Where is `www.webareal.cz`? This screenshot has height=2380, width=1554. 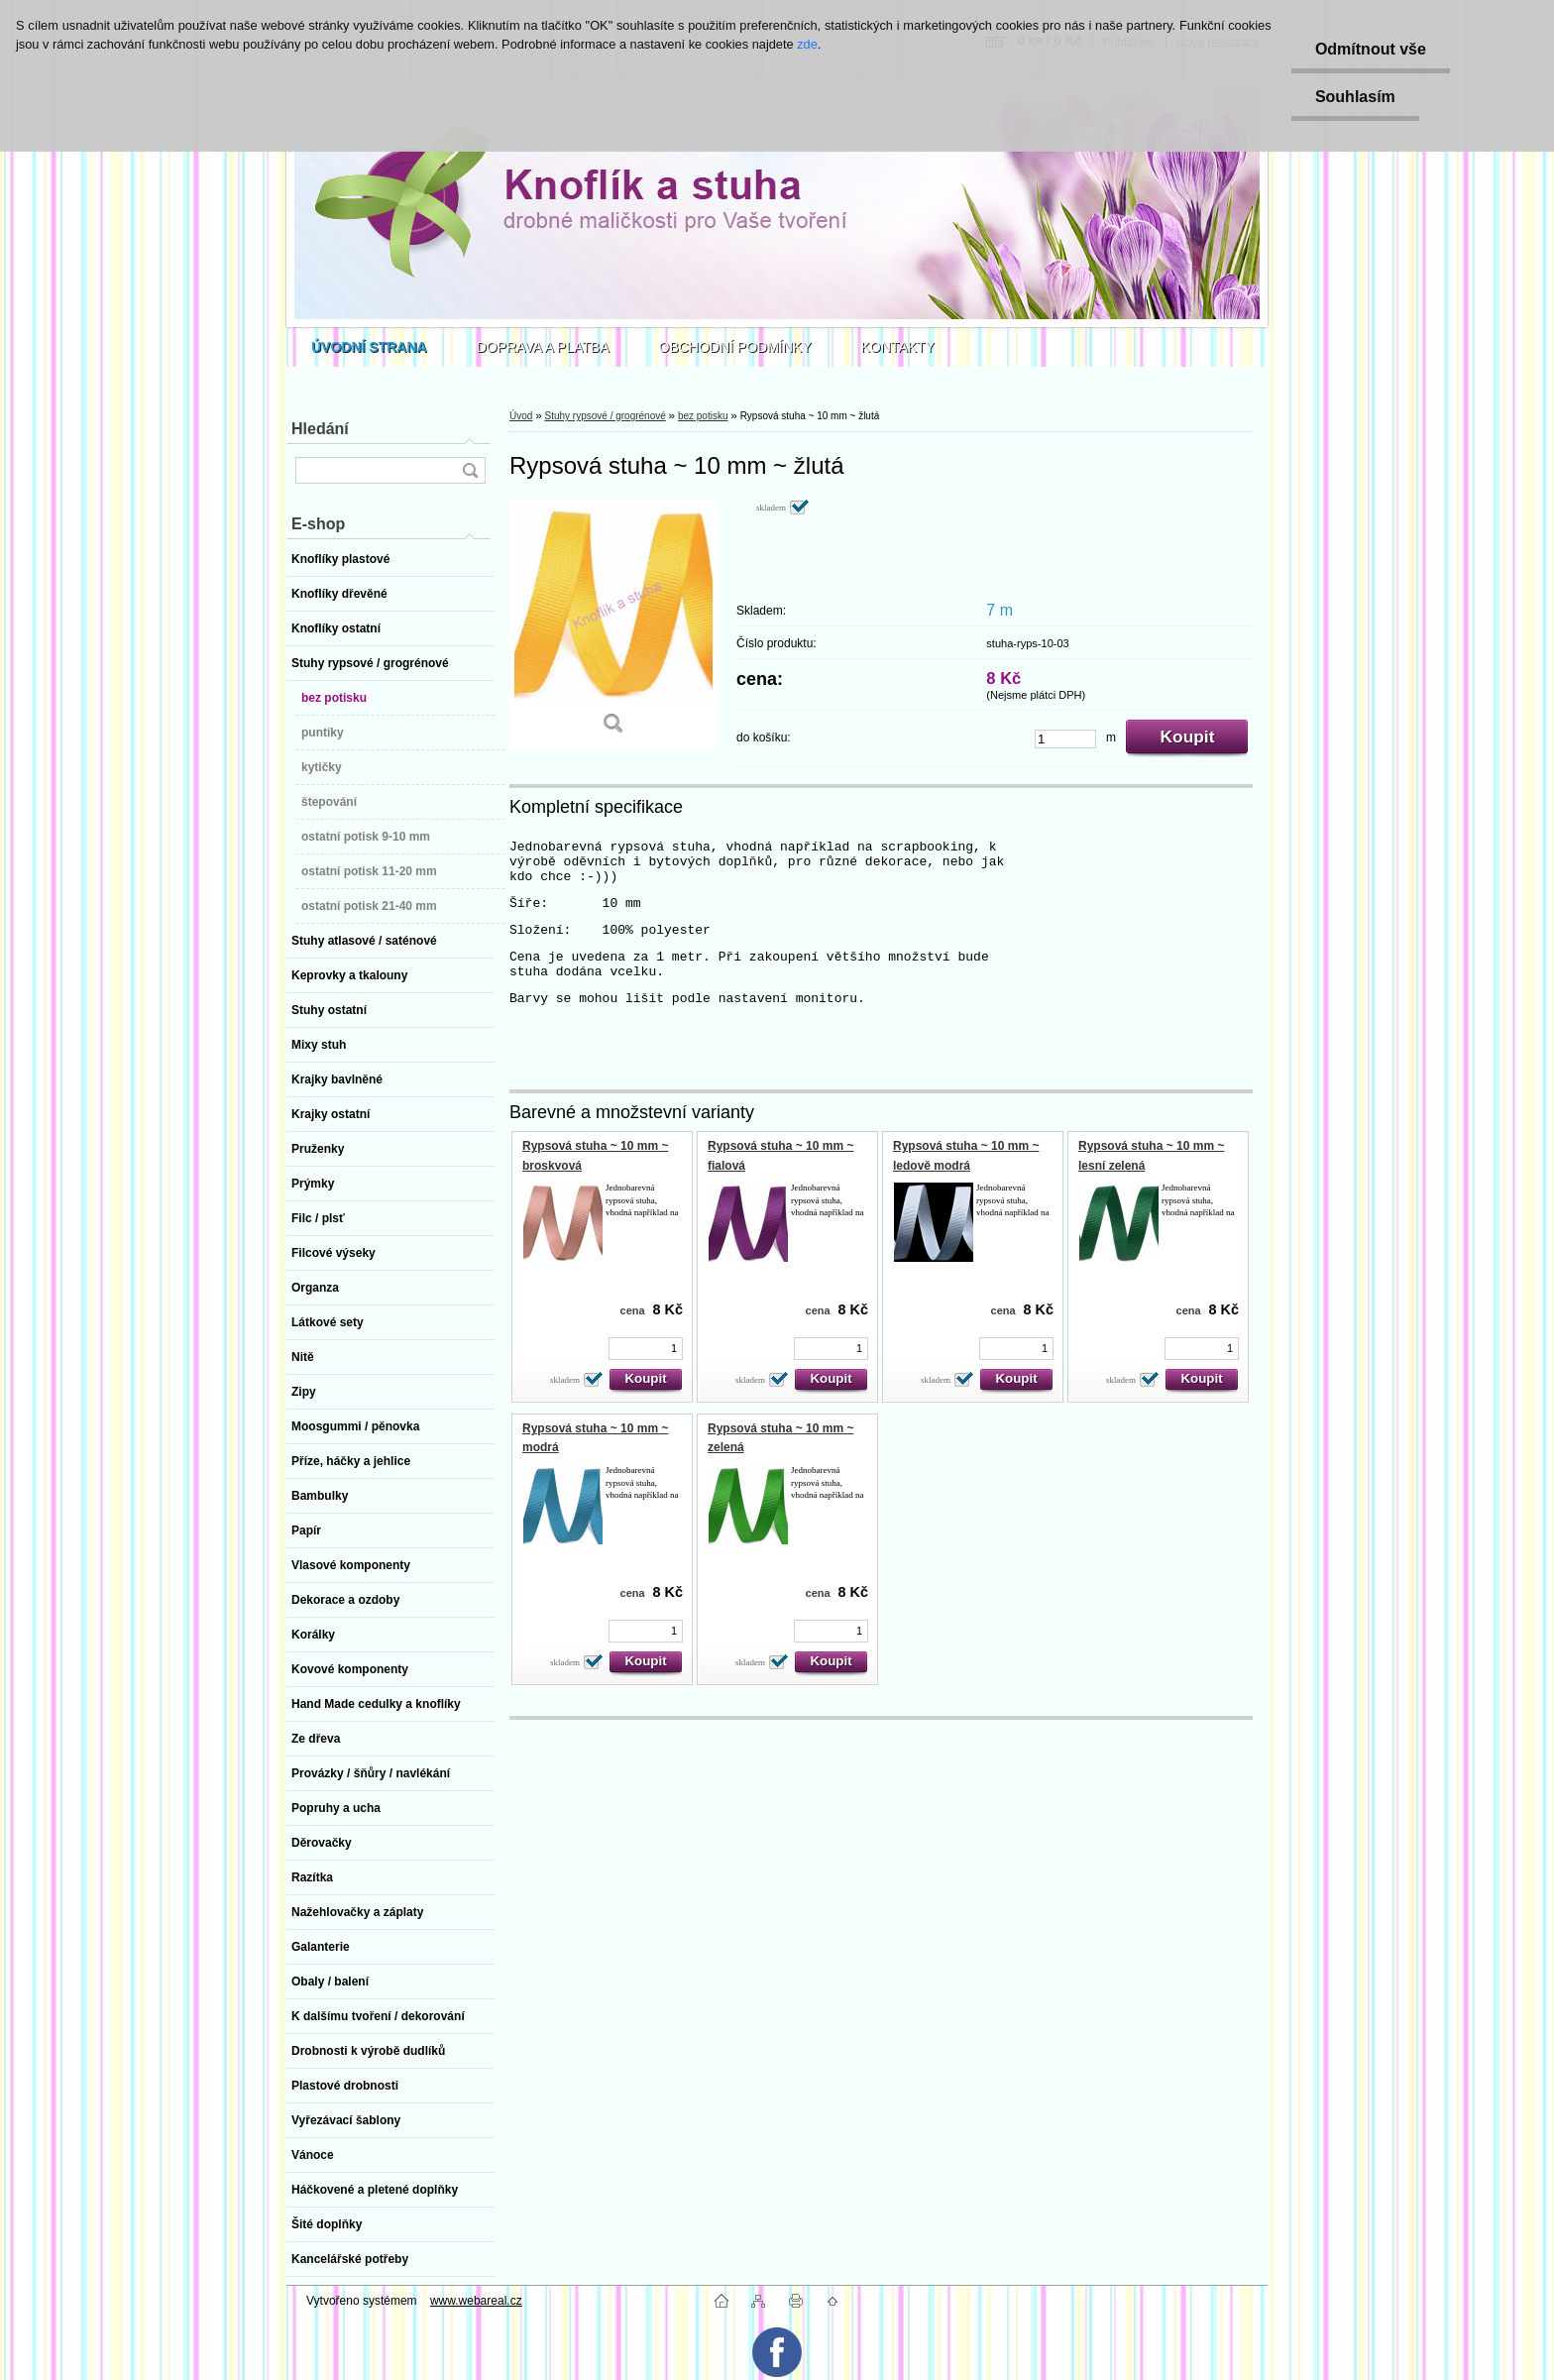
www.webareal.cz is located at coordinates (476, 2301).